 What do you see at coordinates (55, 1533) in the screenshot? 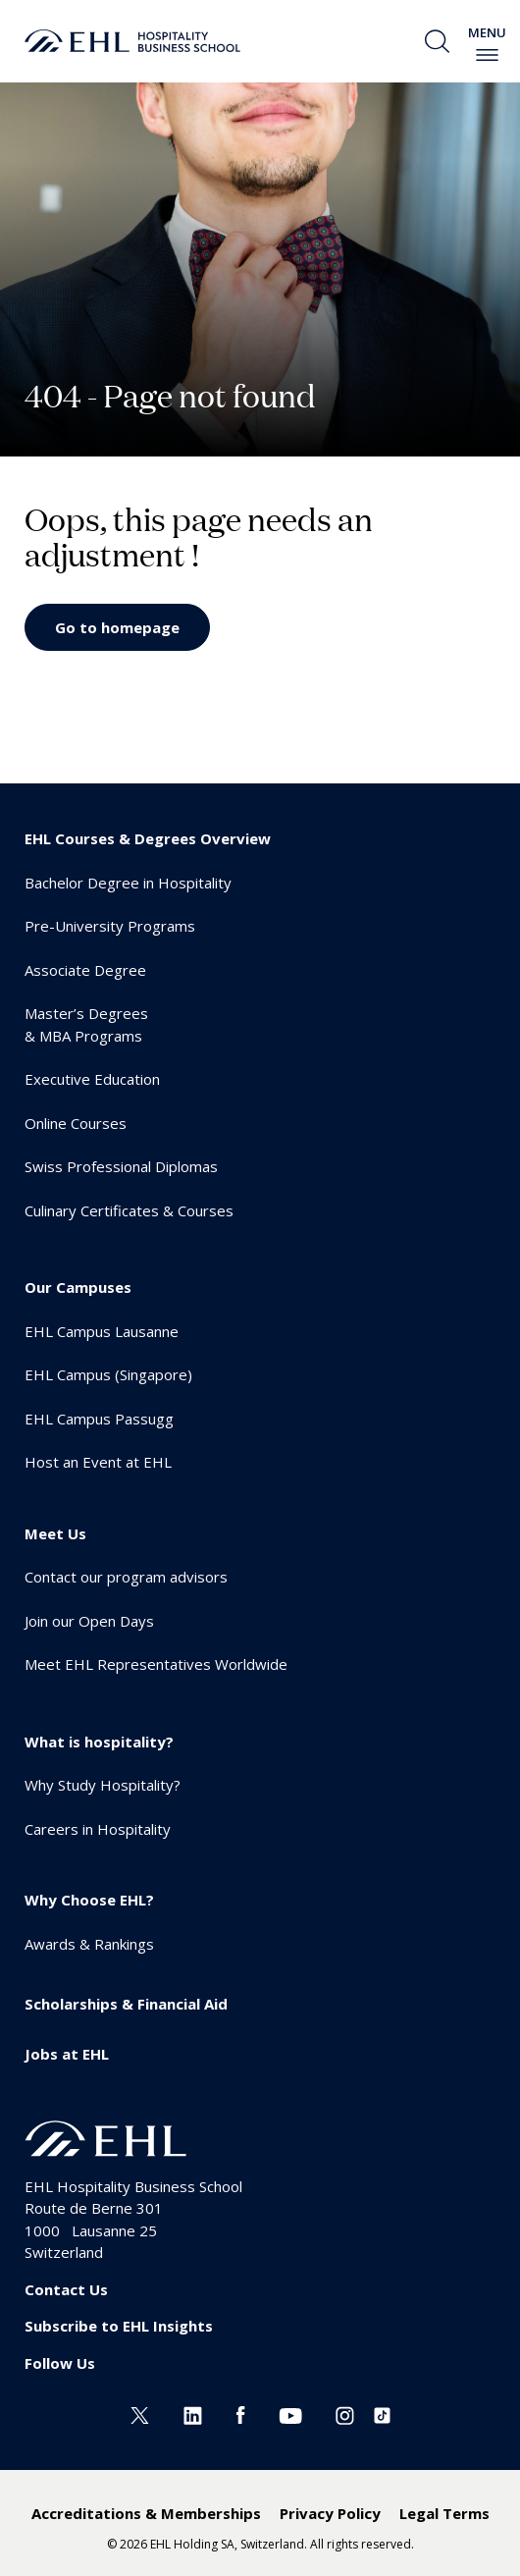
I see `Meet Us [menuitem]` at bounding box center [55, 1533].